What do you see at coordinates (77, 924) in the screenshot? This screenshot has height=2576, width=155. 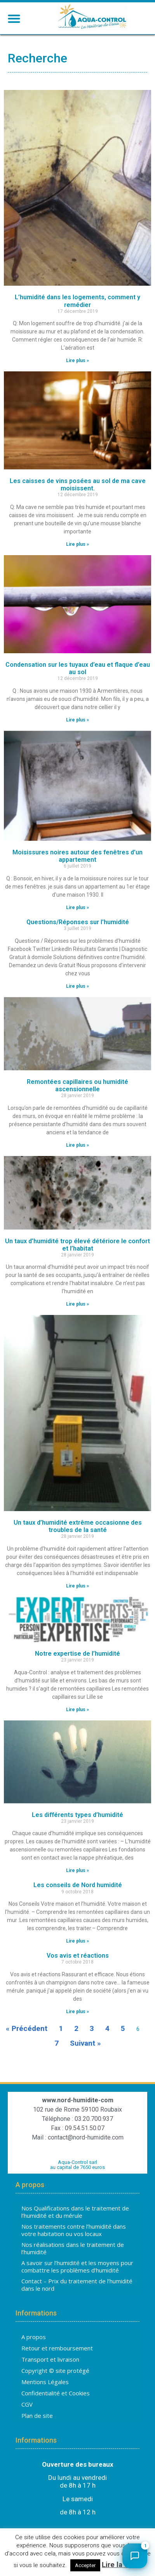 I see `Questions/Réponses sur l’humidité` at bounding box center [77, 924].